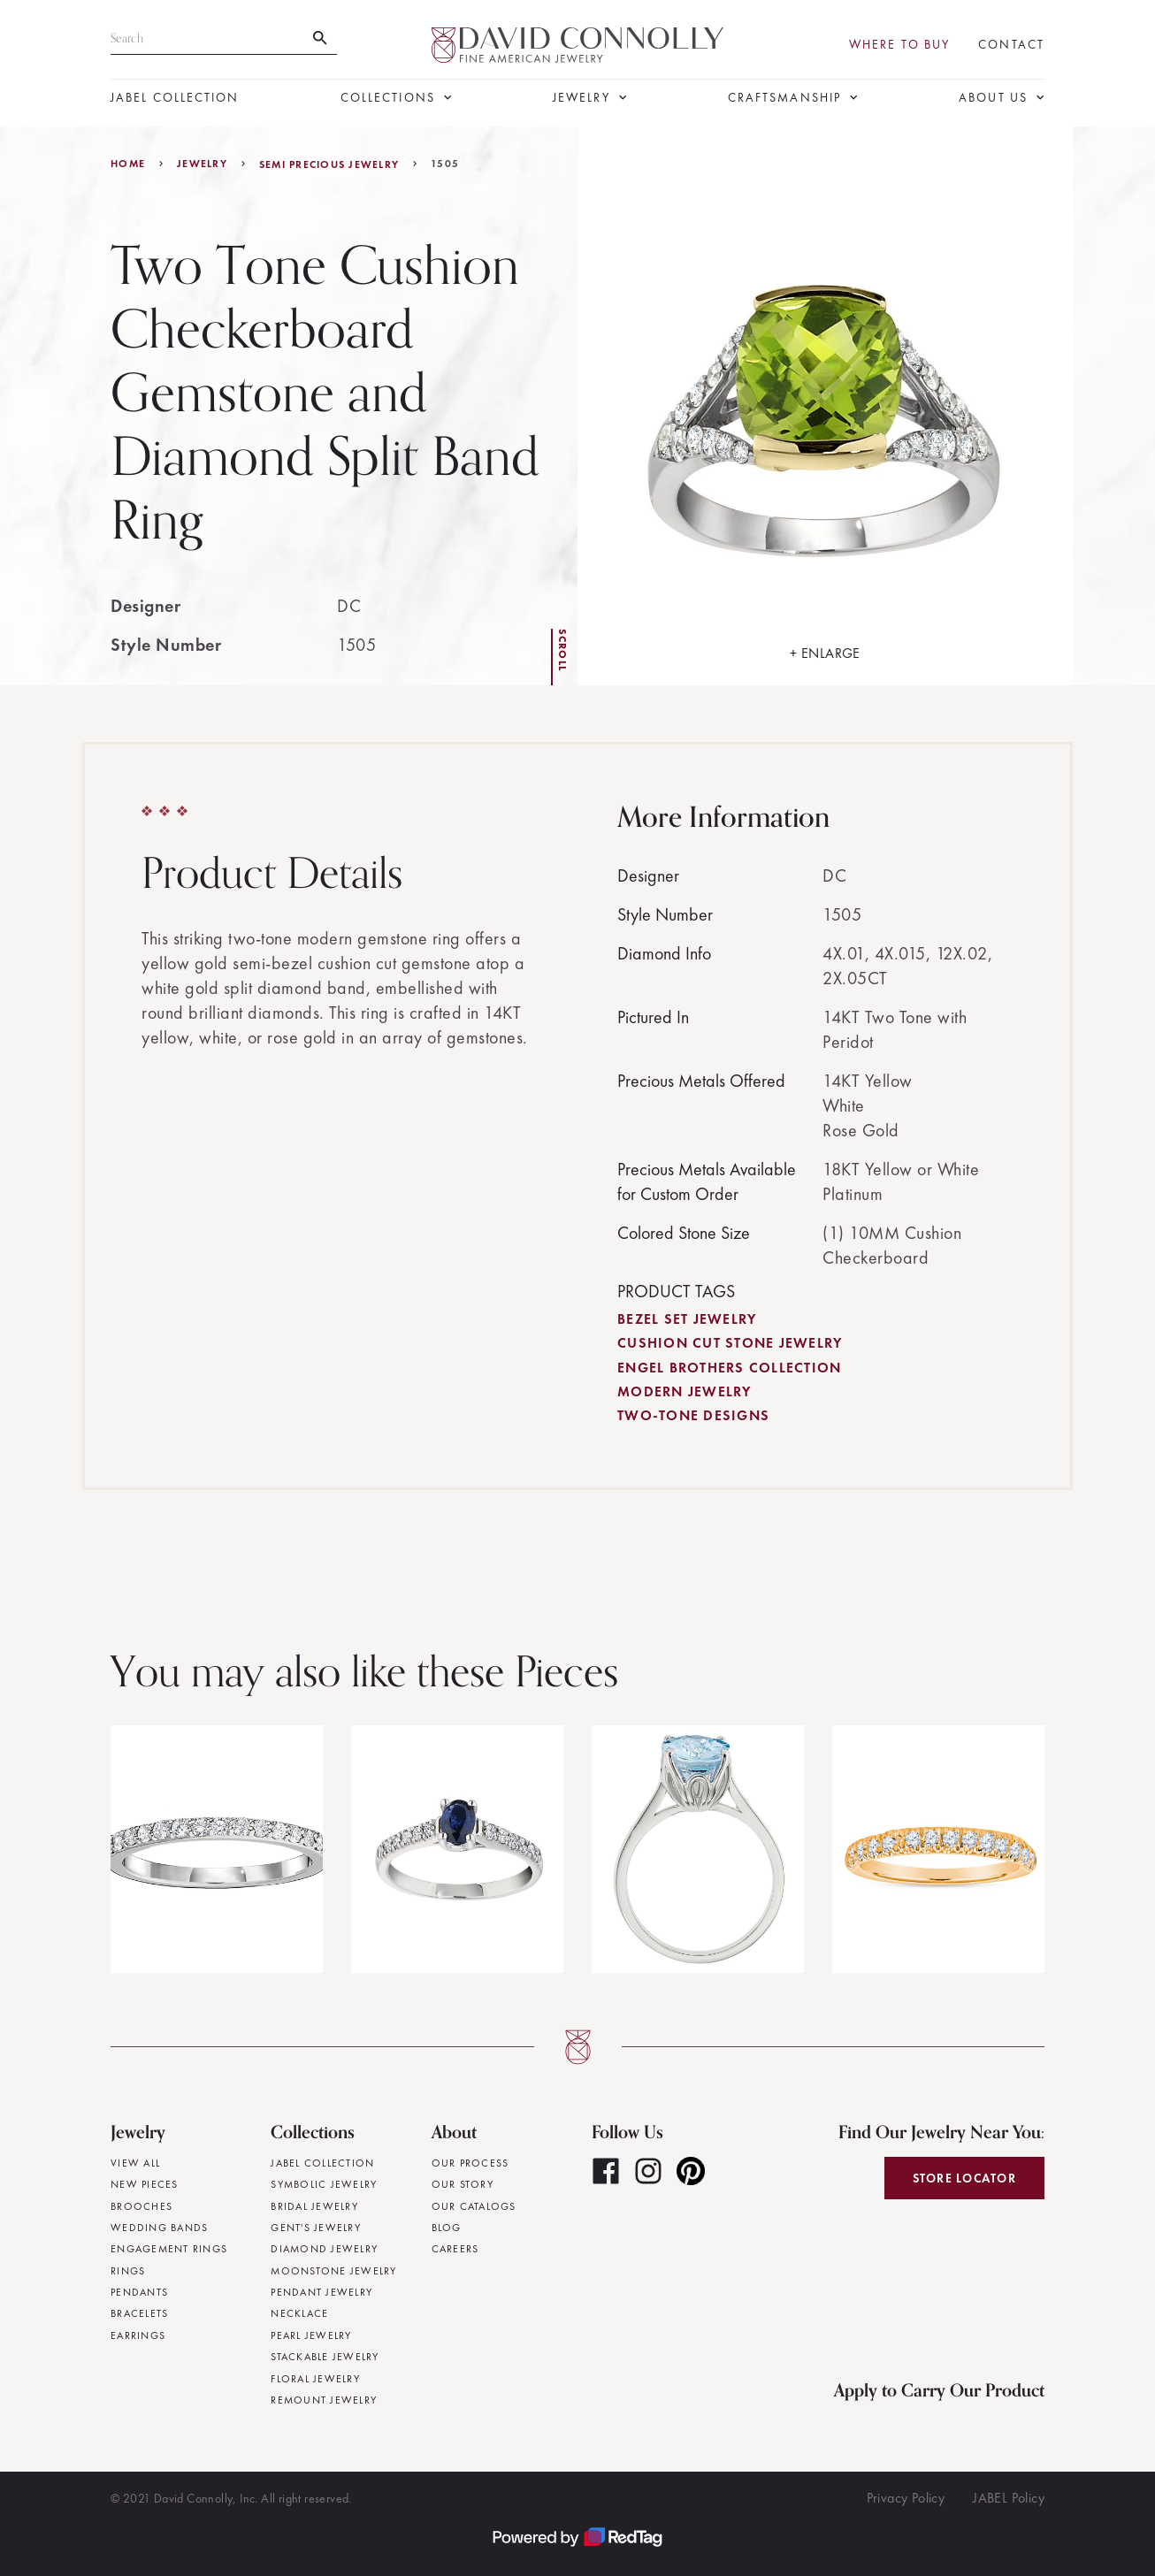 This screenshot has width=1155, height=2576. I want to click on Contact, so click(1011, 44).